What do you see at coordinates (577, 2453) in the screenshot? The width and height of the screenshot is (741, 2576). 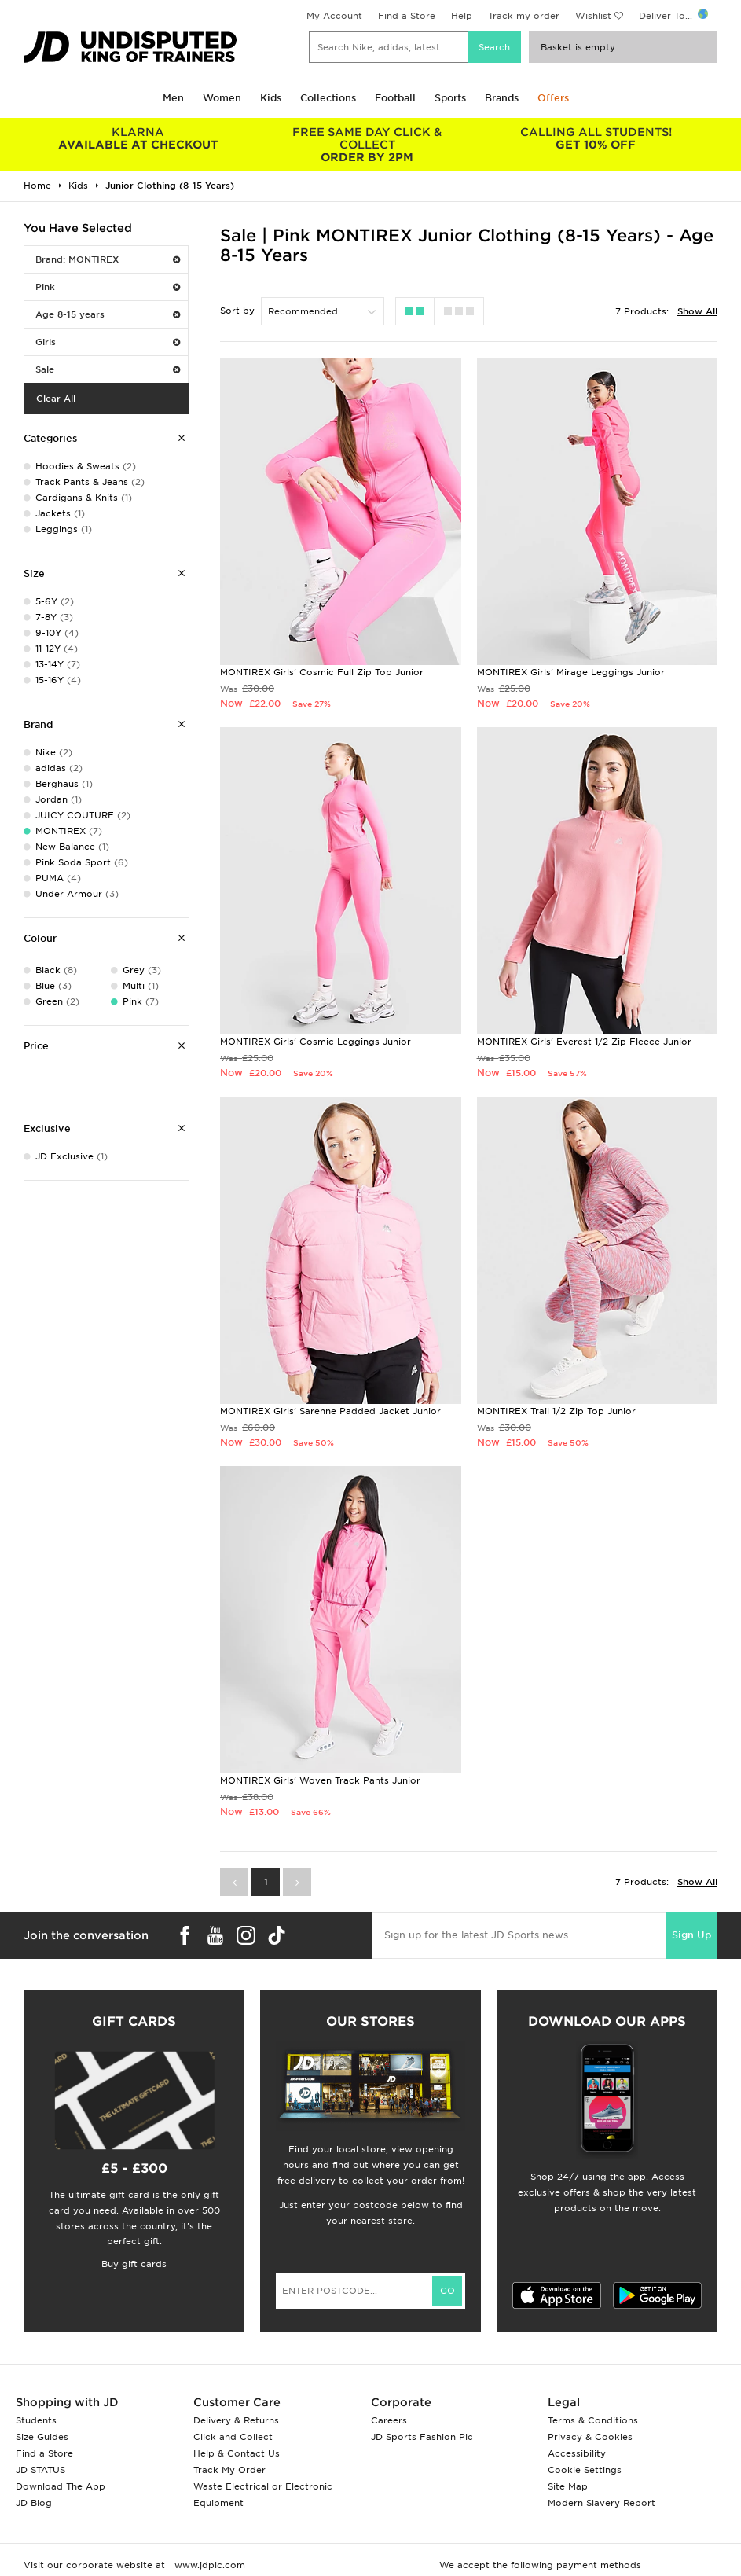 I see `Accessibility` at bounding box center [577, 2453].